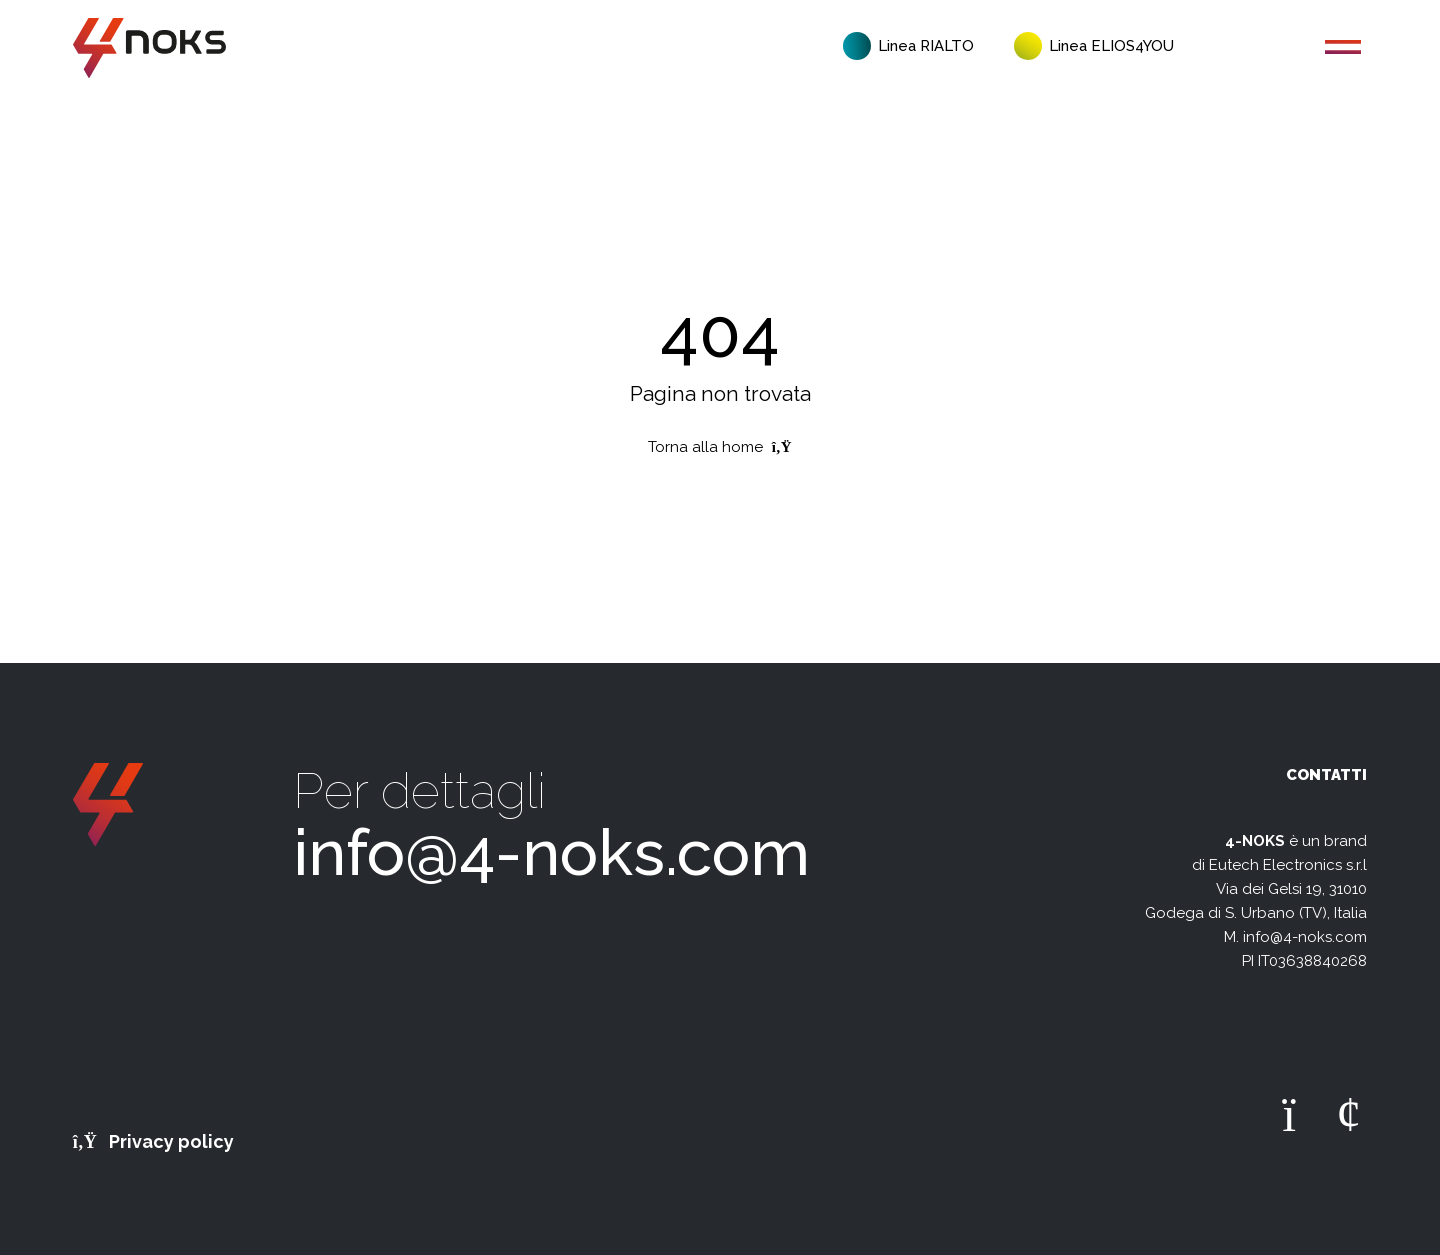 The width and height of the screenshot is (1440, 1255). I want to click on info@4-noks.com, so click(551, 852).